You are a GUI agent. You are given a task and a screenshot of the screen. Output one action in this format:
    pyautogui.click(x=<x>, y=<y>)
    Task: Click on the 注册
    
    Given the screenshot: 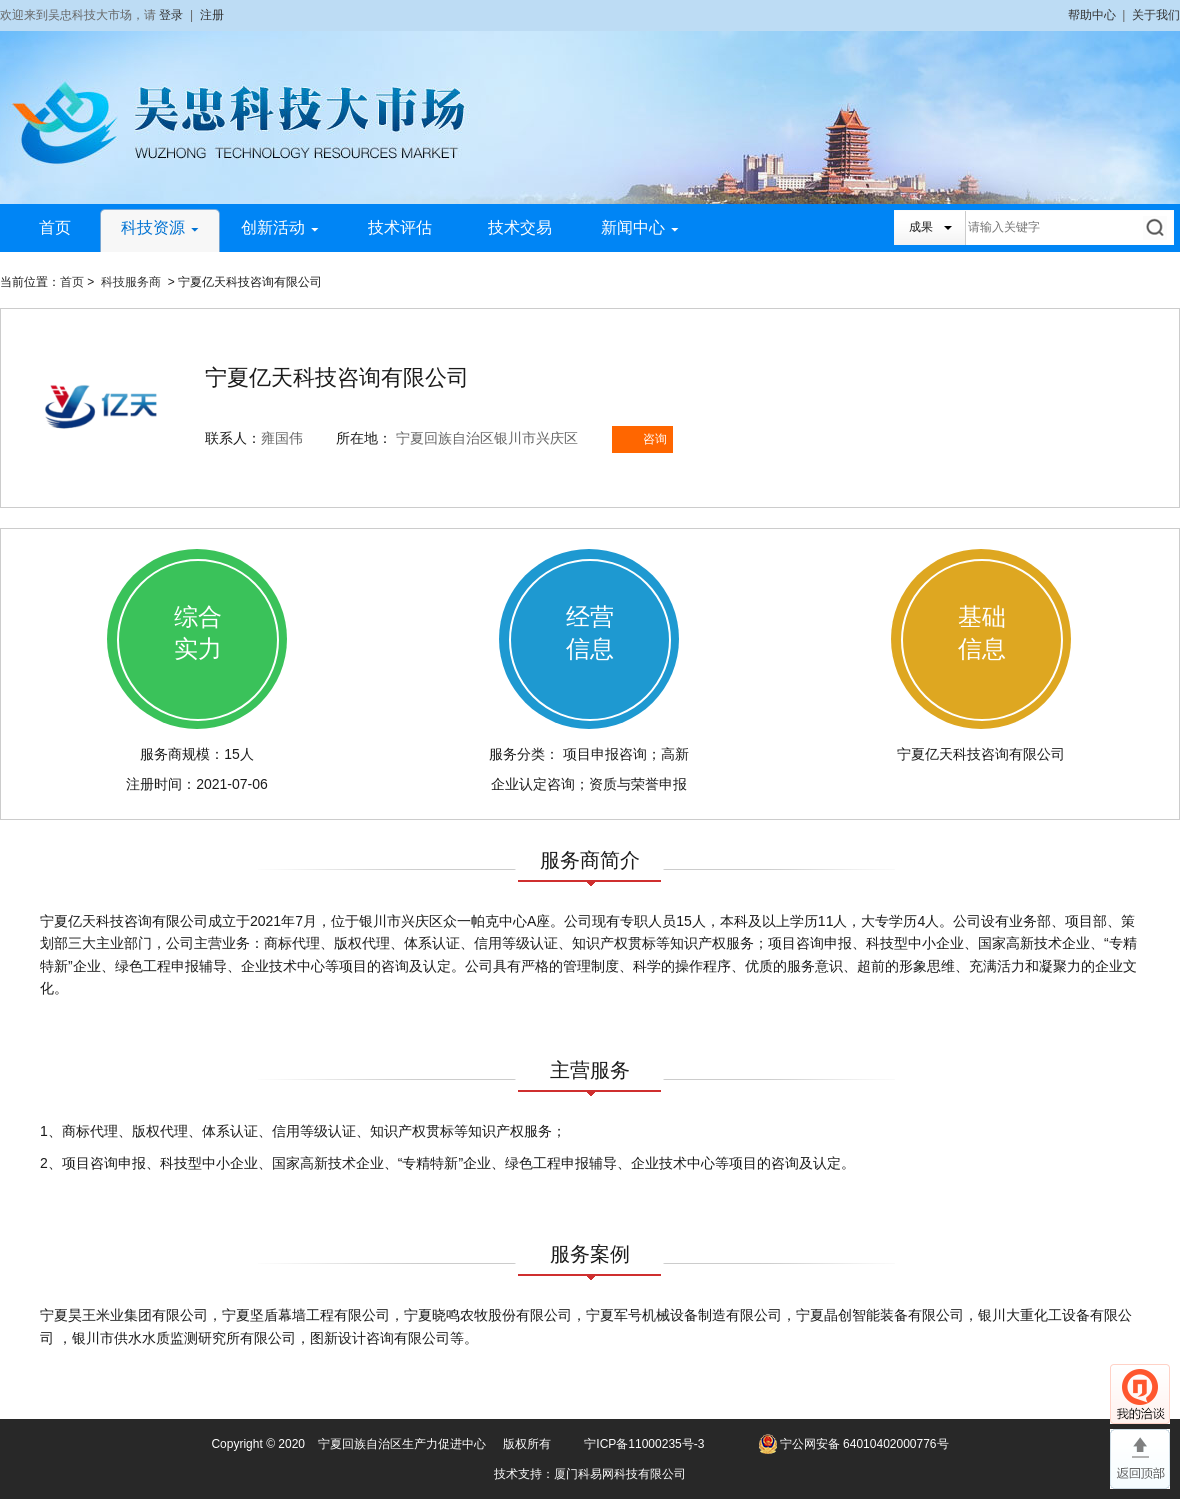 What is the action you would take?
    pyautogui.click(x=212, y=15)
    